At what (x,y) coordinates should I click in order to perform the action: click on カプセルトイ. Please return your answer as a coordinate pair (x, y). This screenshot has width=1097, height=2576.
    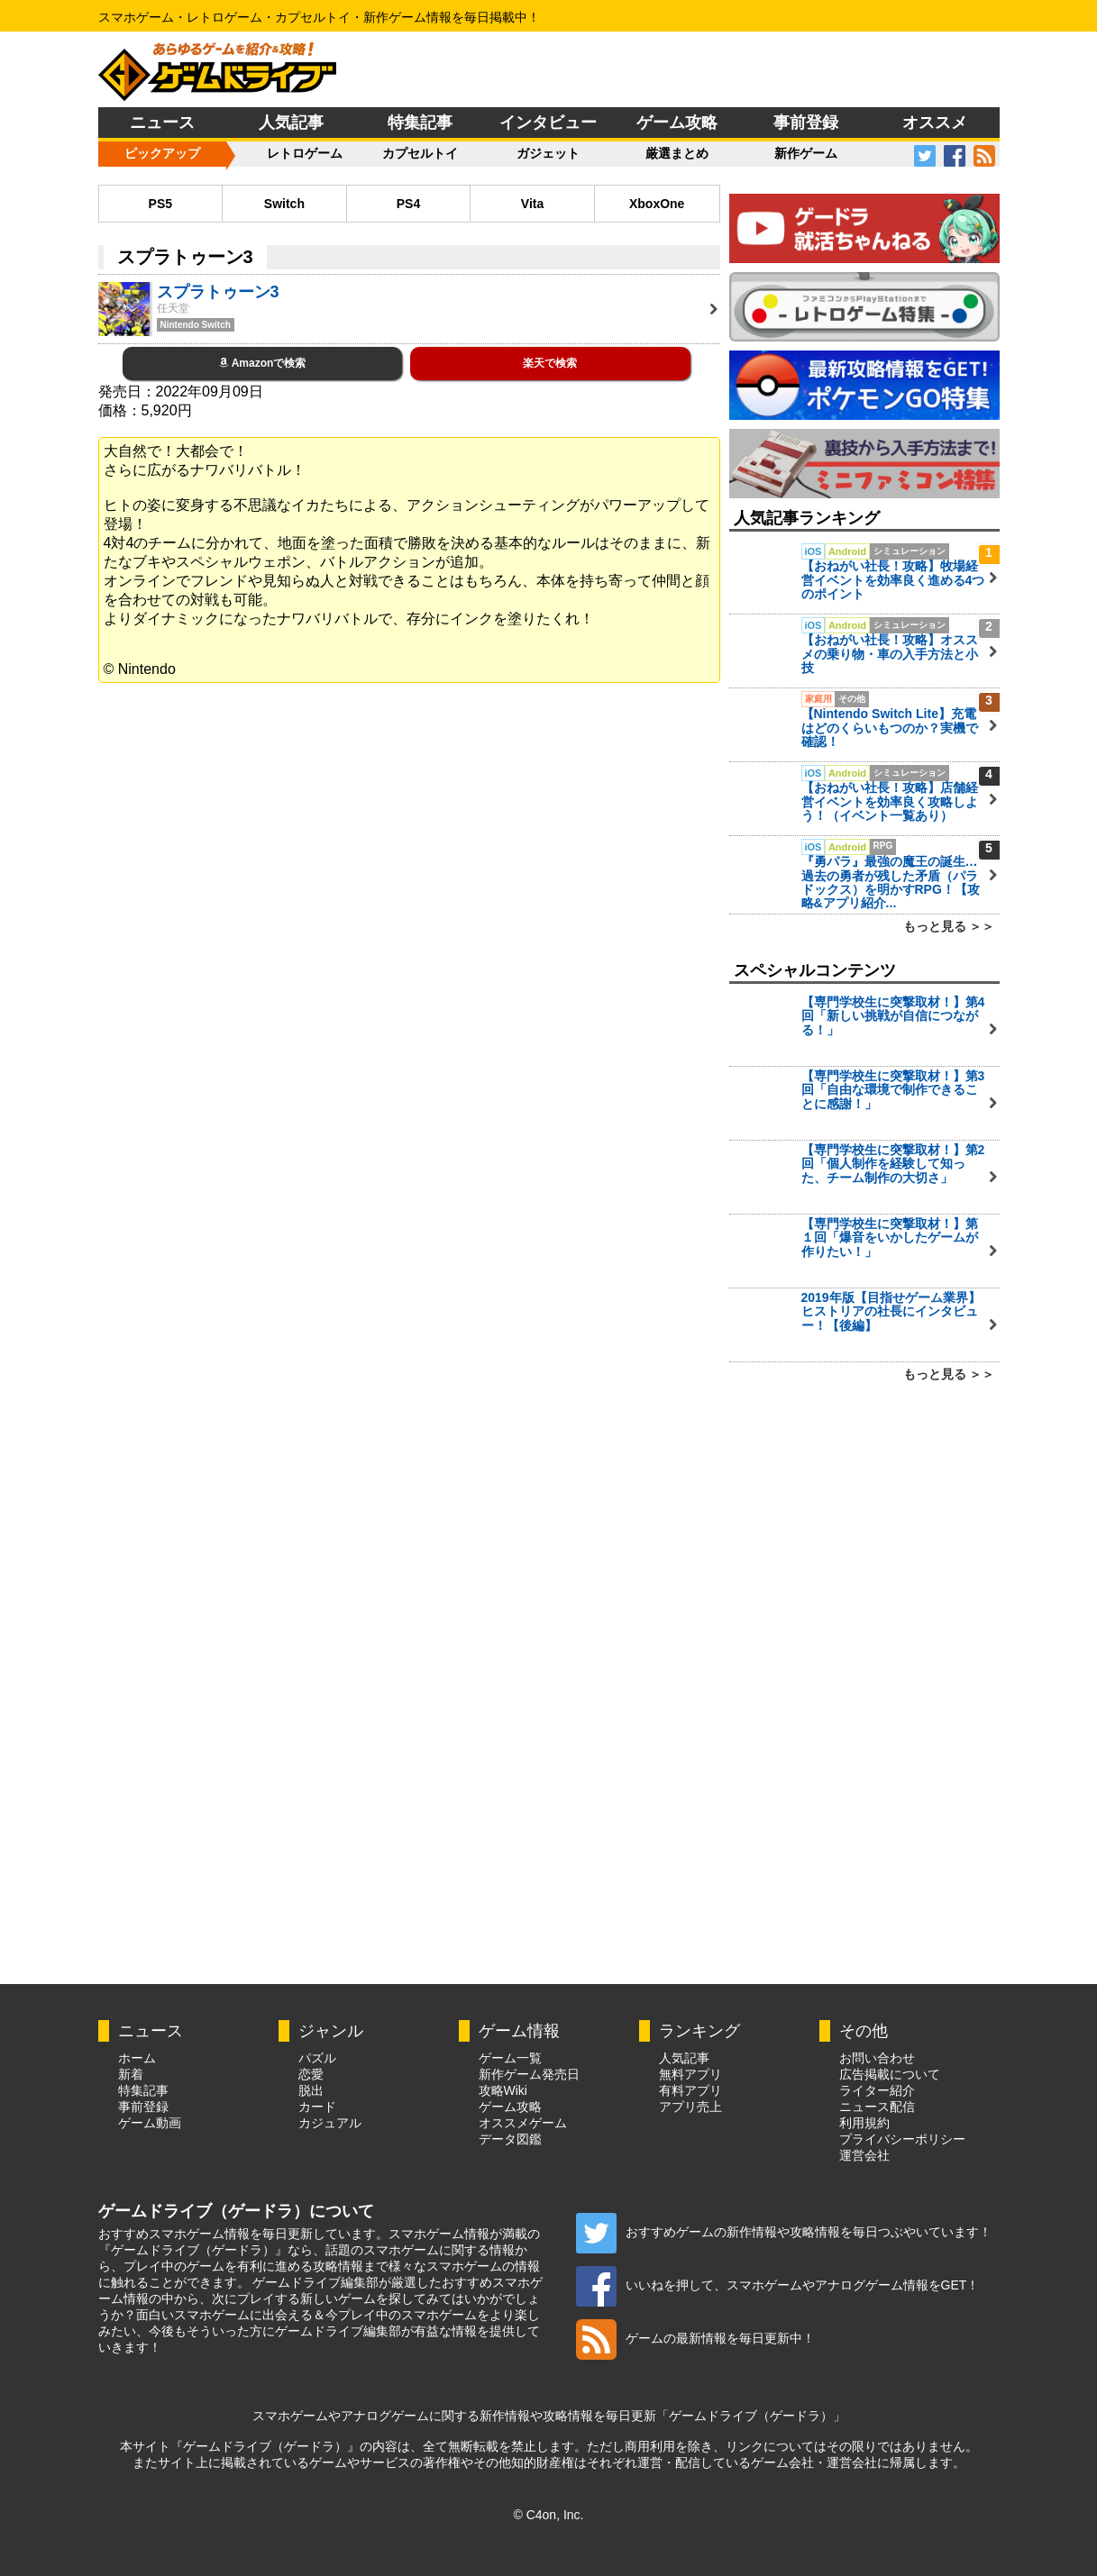
    Looking at the image, I should click on (420, 153).